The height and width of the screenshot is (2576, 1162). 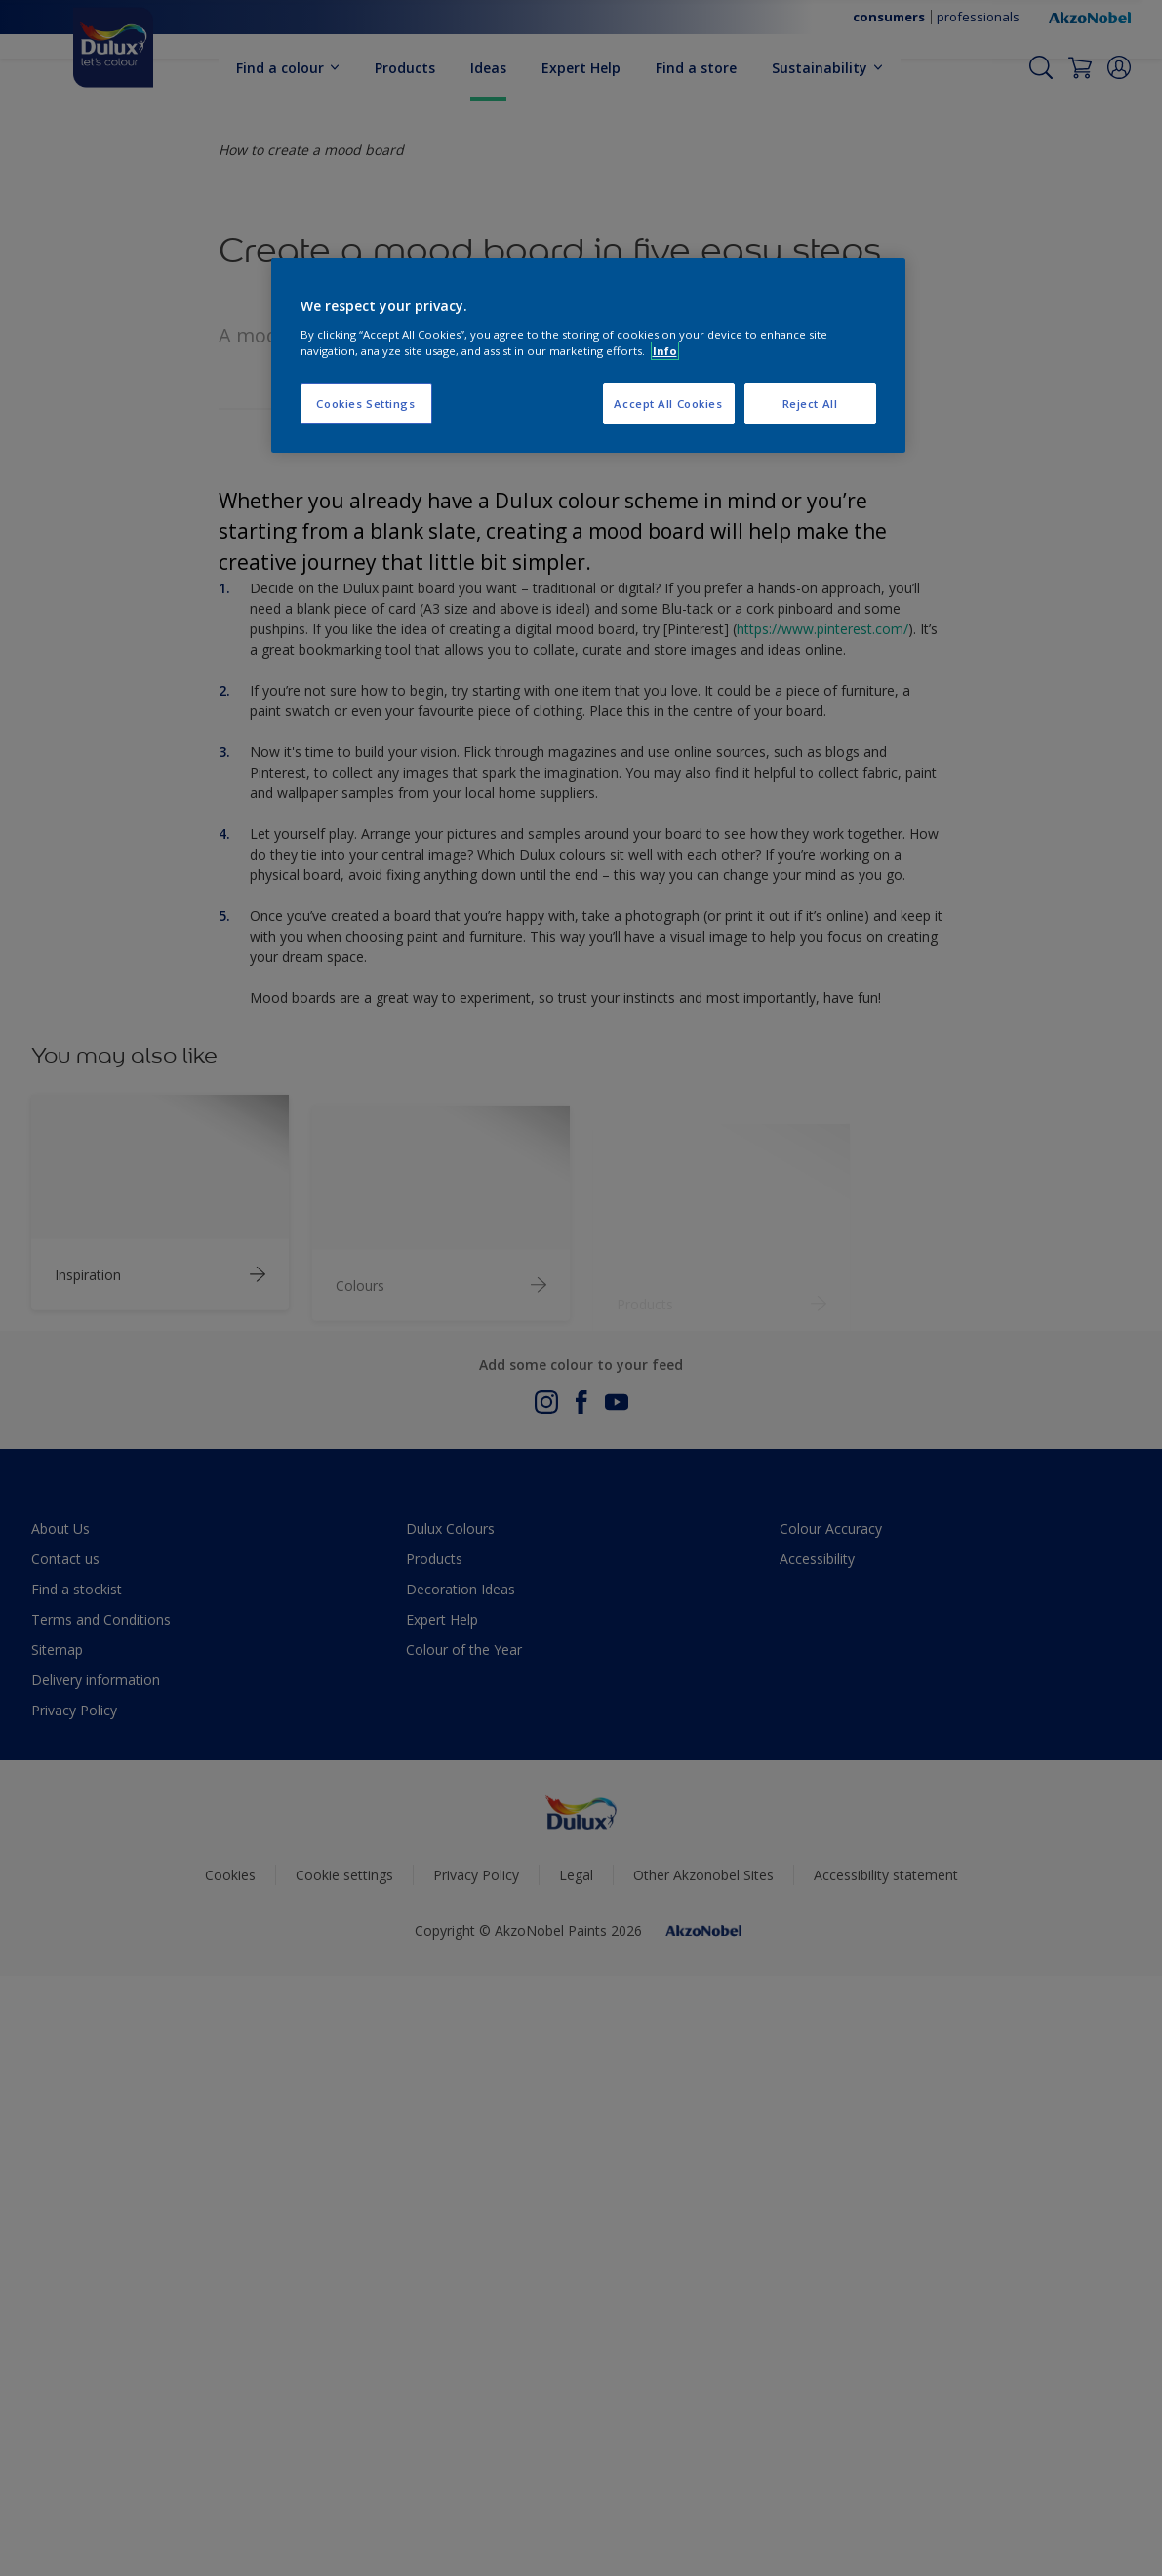 What do you see at coordinates (365, 403) in the screenshot?
I see `Cookies Settings [Cookies Settings, Opens the preference center dialog]` at bounding box center [365, 403].